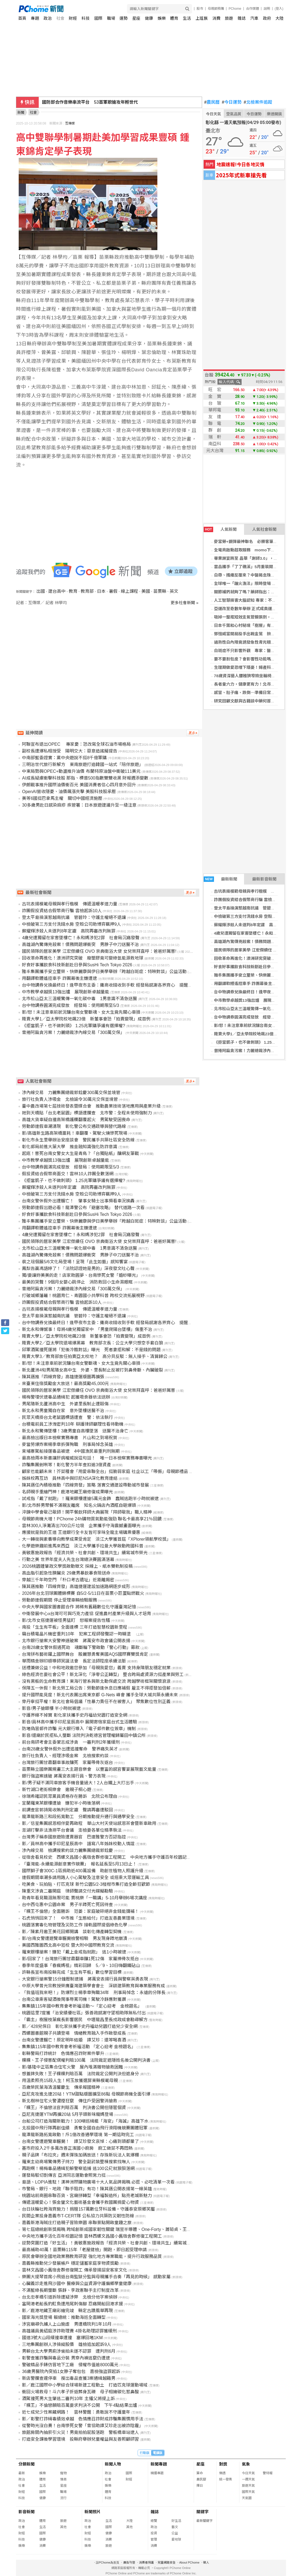 This screenshot has height=2576, width=302. Describe the element at coordinates (223, 2464) in the screenshot. I see `對獎` at that location.